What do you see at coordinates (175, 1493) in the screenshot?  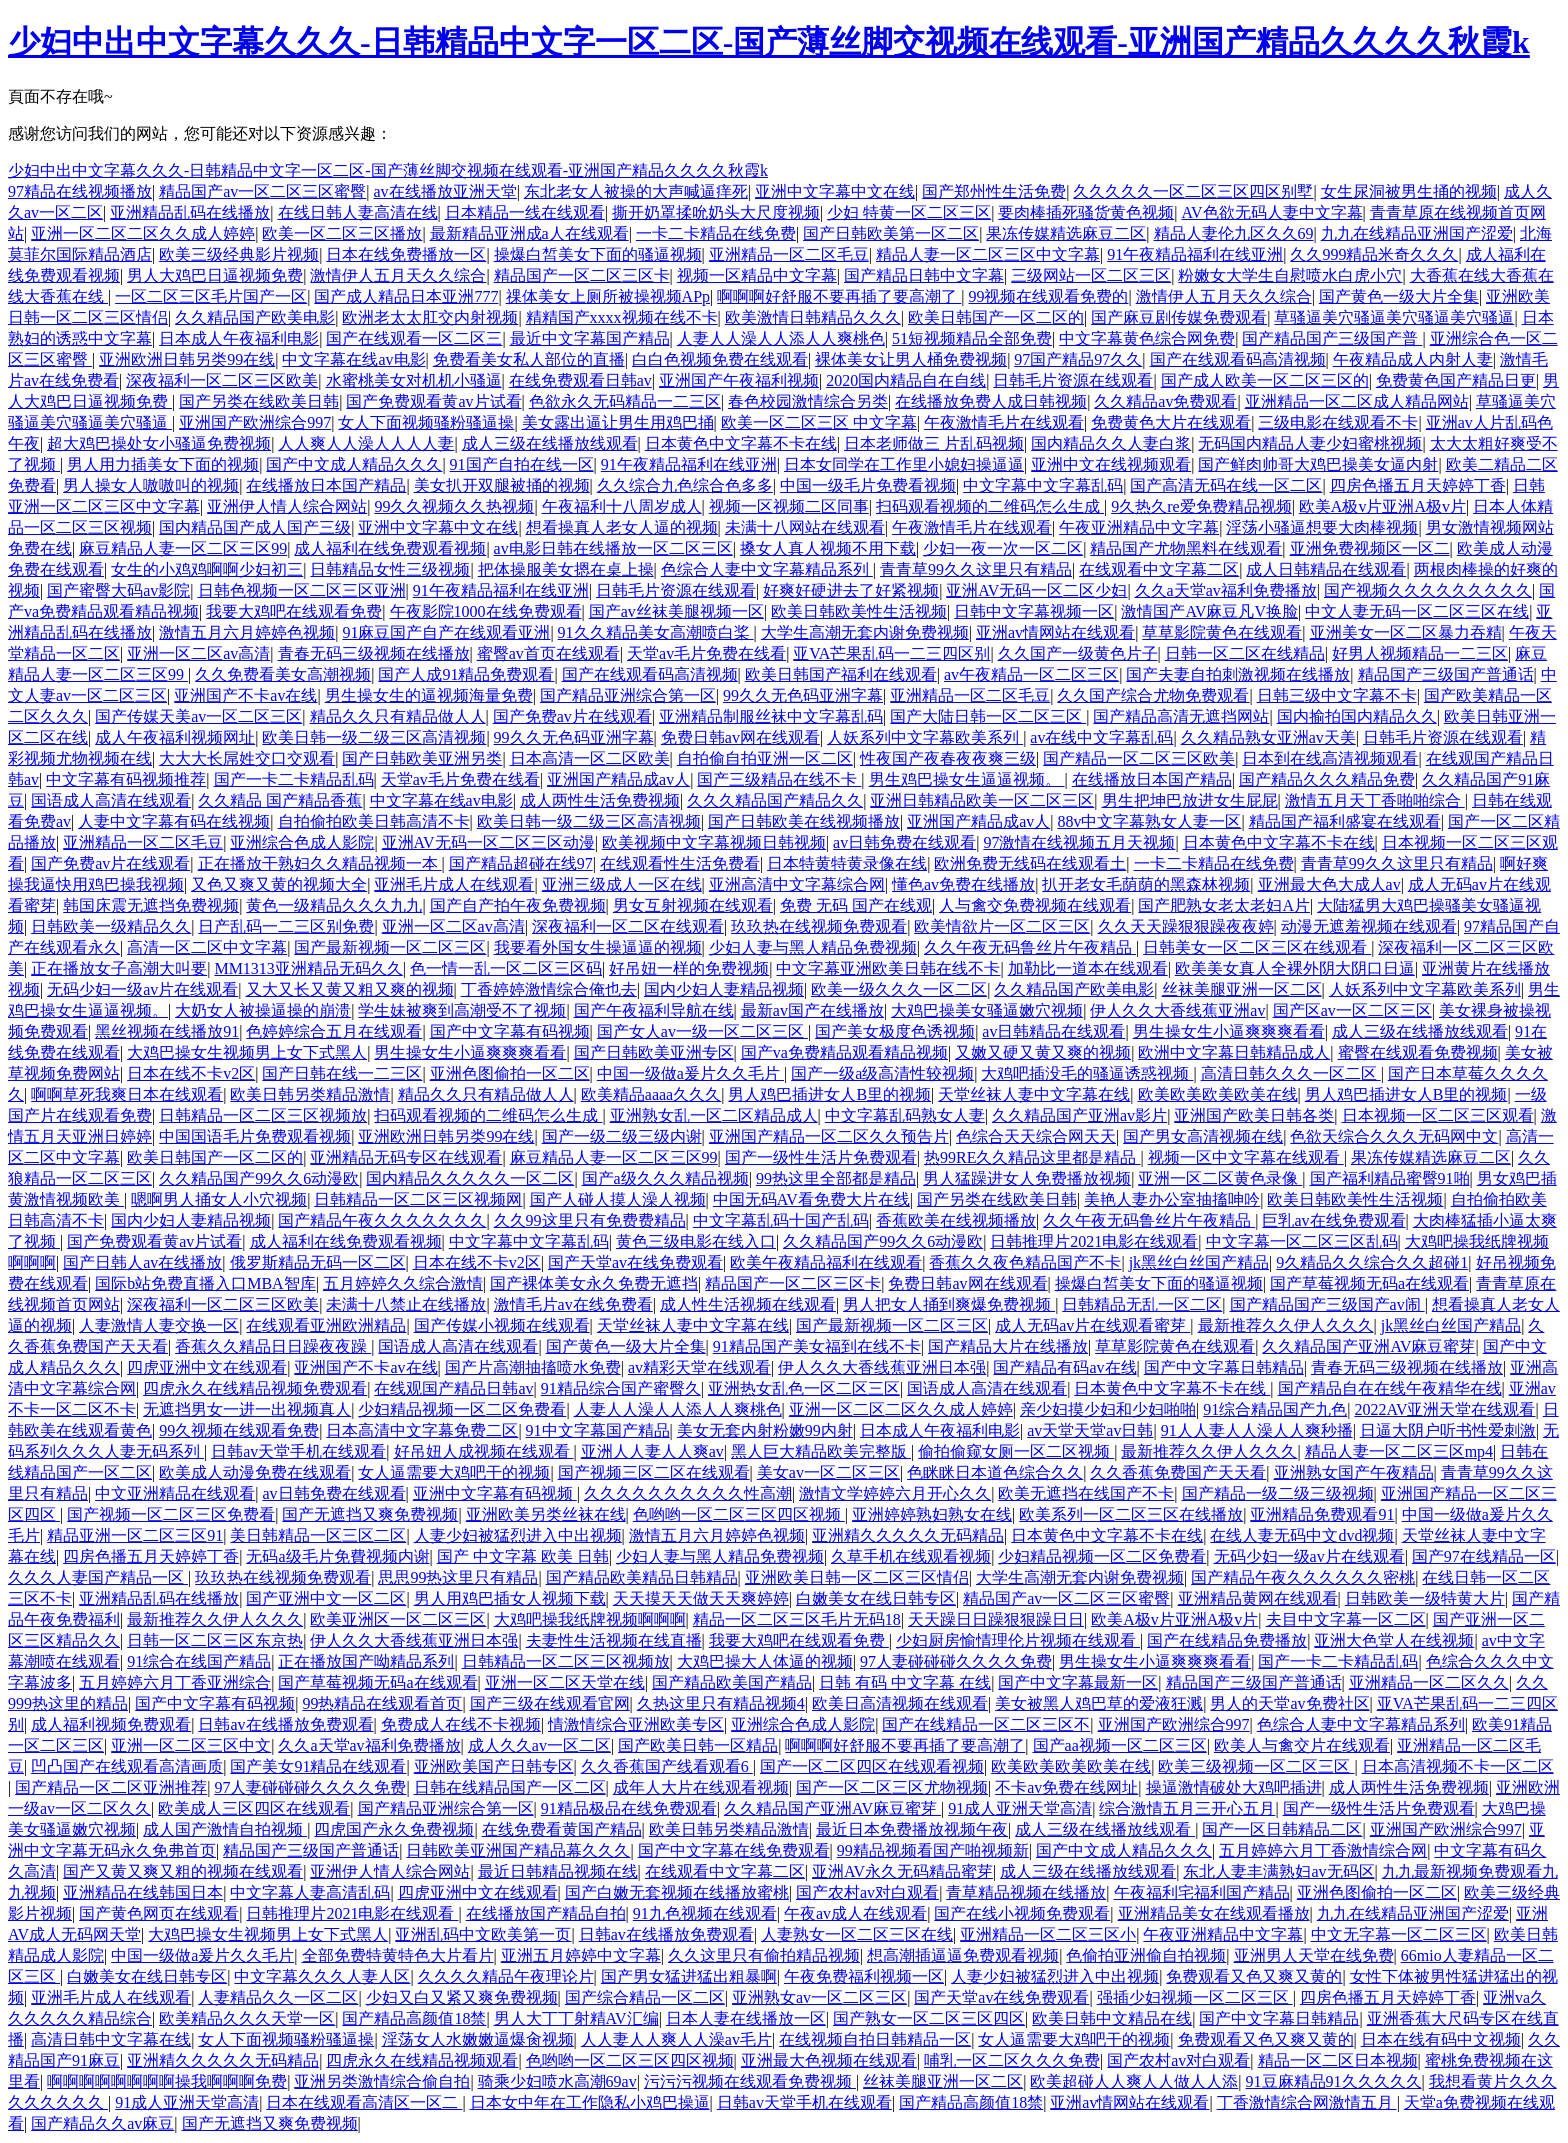 I see `中文亚洲精品在线观看` at bounding box center [175, 1493].